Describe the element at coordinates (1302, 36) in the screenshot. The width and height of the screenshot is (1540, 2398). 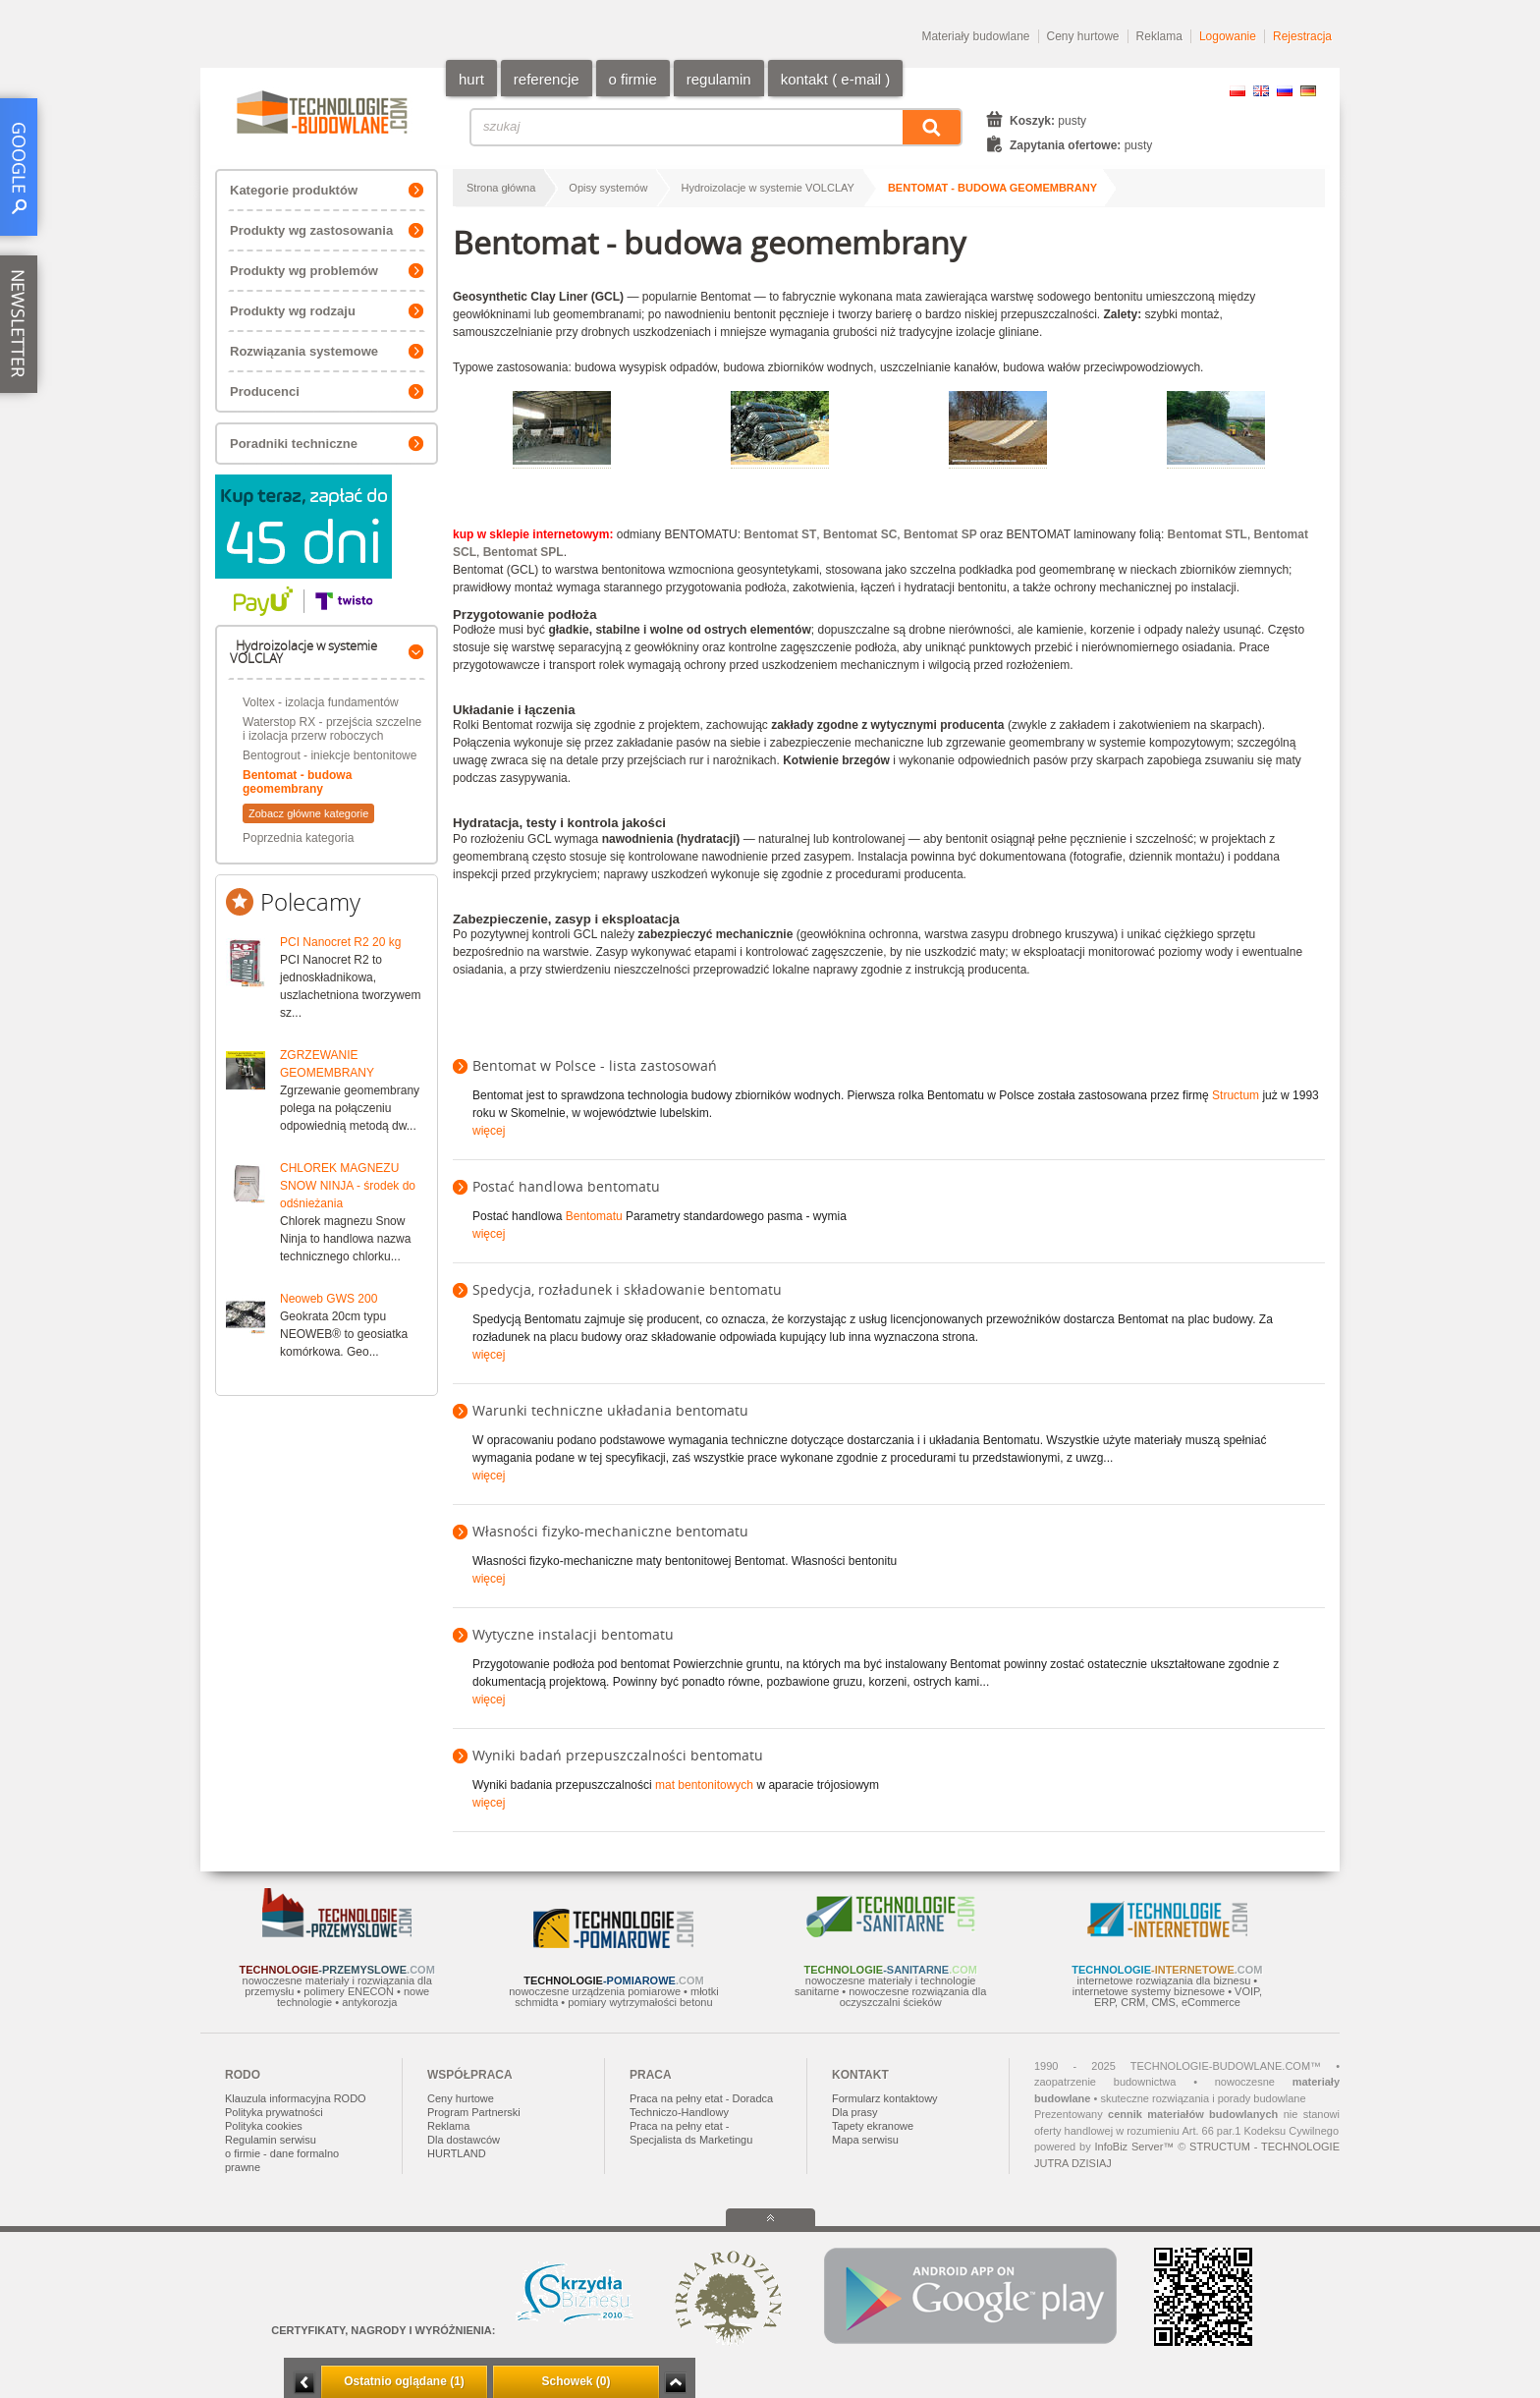
I see `Rejestracja` at that location.